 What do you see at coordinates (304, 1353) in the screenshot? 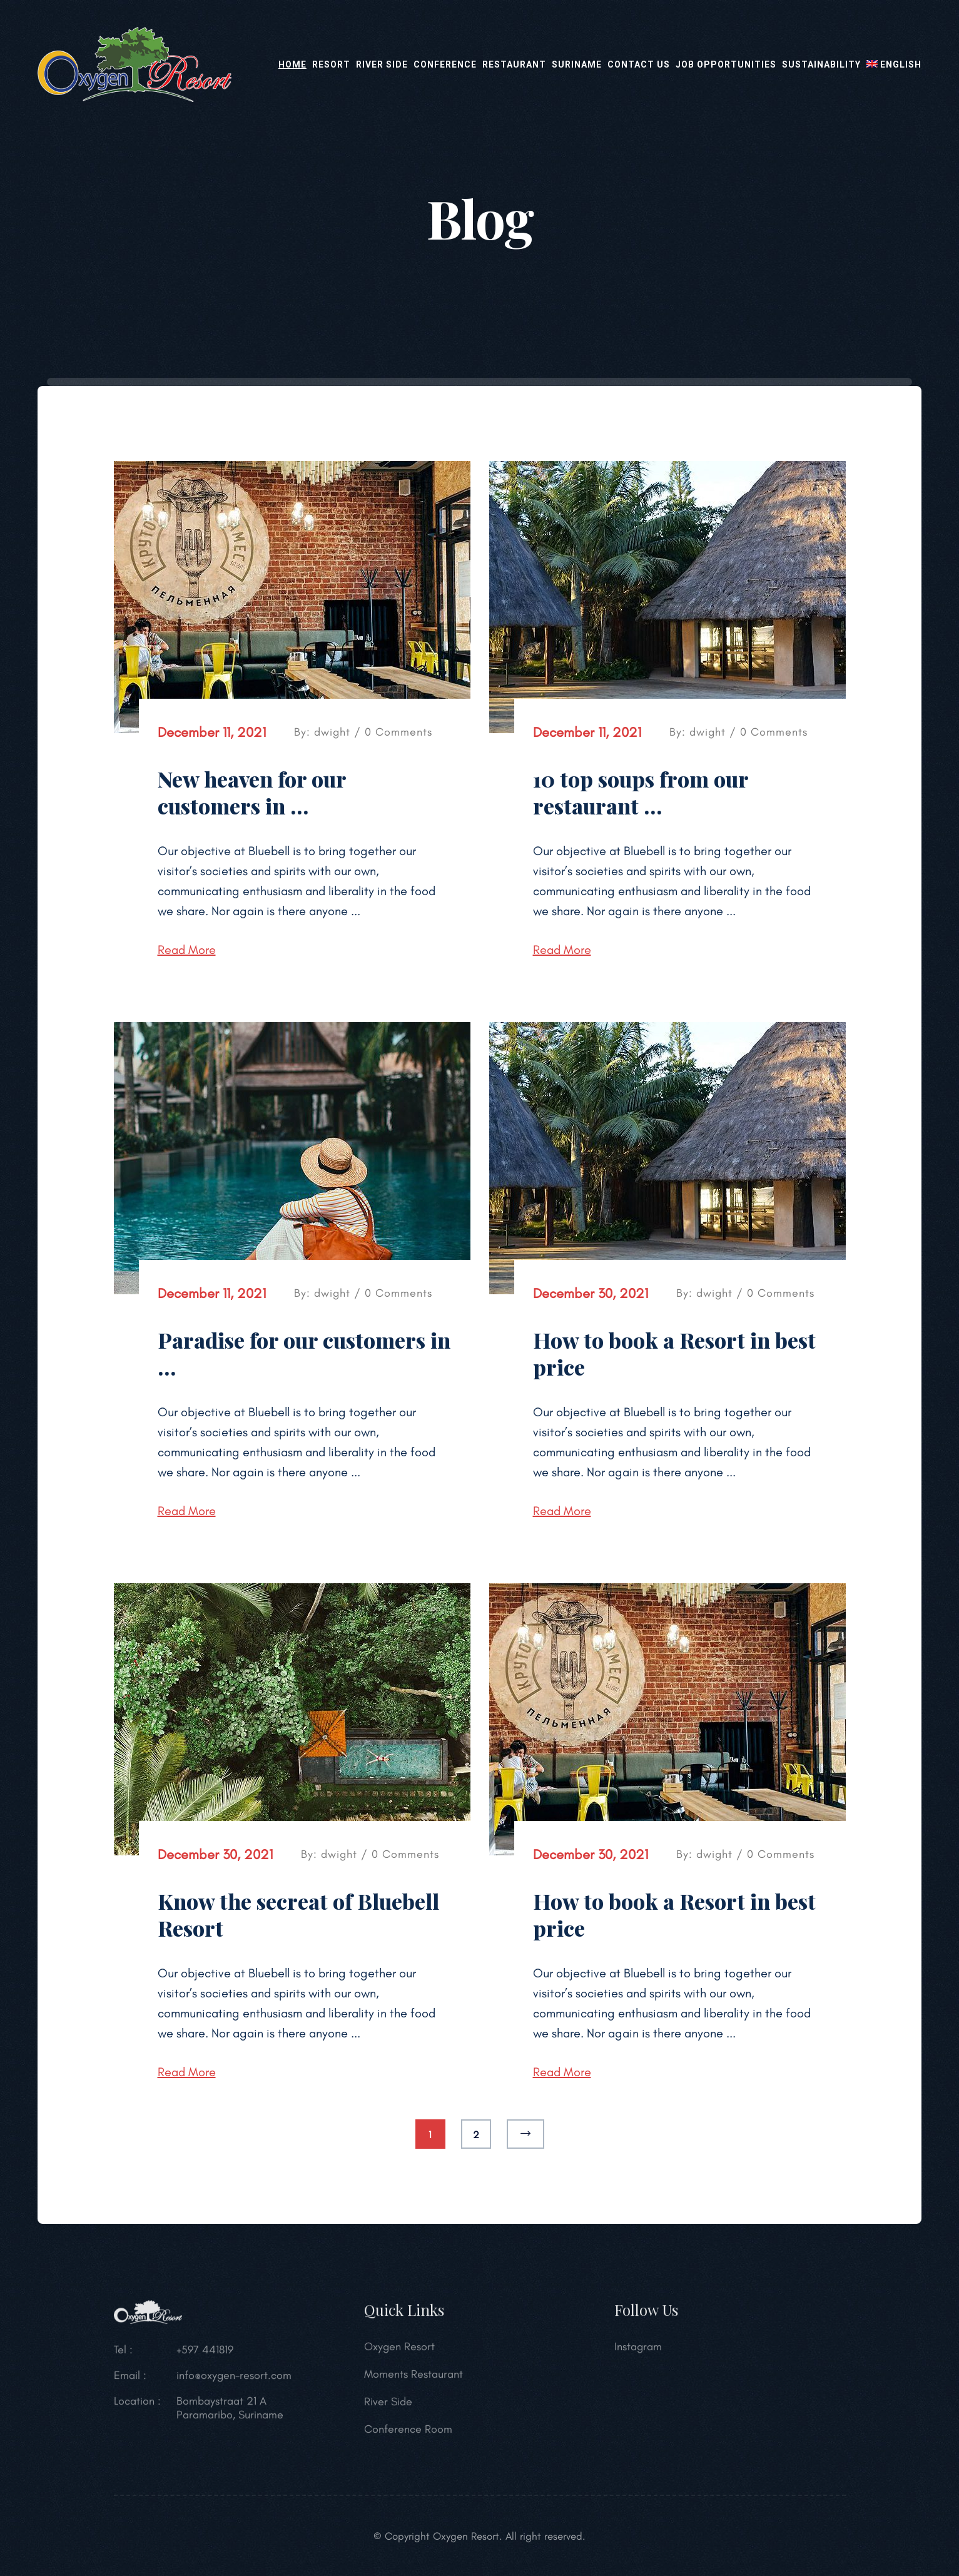
I see `Paradise for our customers in …` at bounding box center [304, 1353].